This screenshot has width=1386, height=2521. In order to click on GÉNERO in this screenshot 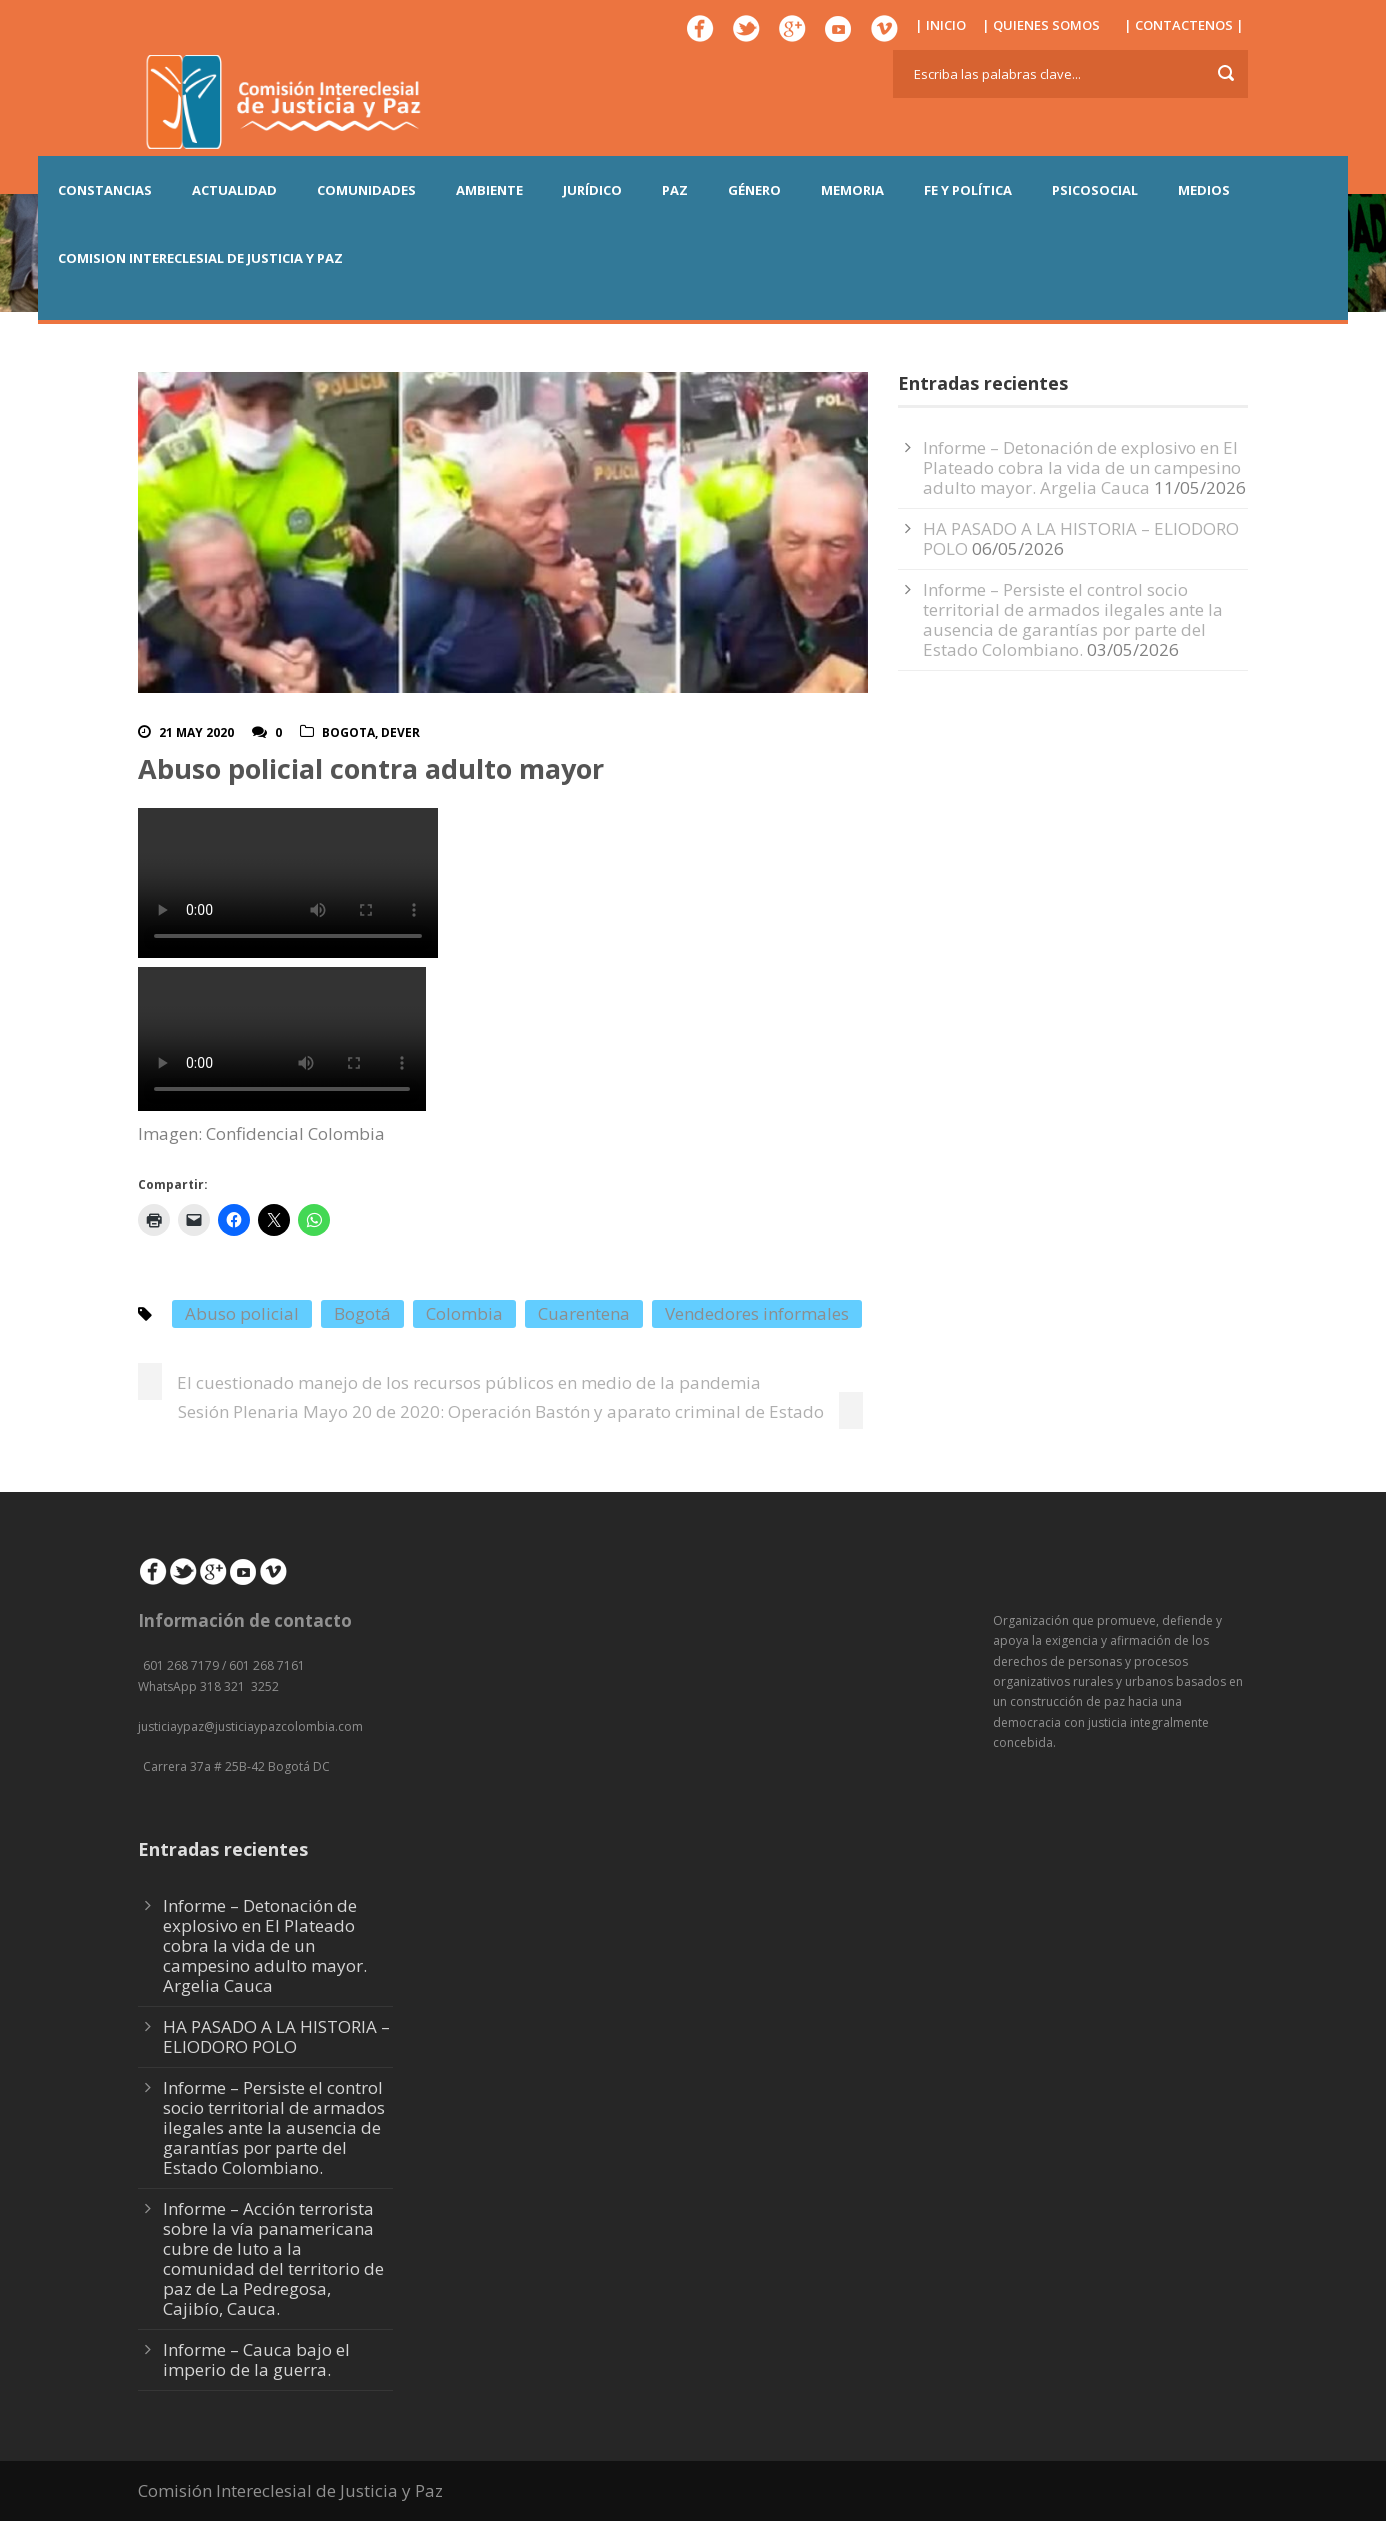, I will do `click(754, 190)`.